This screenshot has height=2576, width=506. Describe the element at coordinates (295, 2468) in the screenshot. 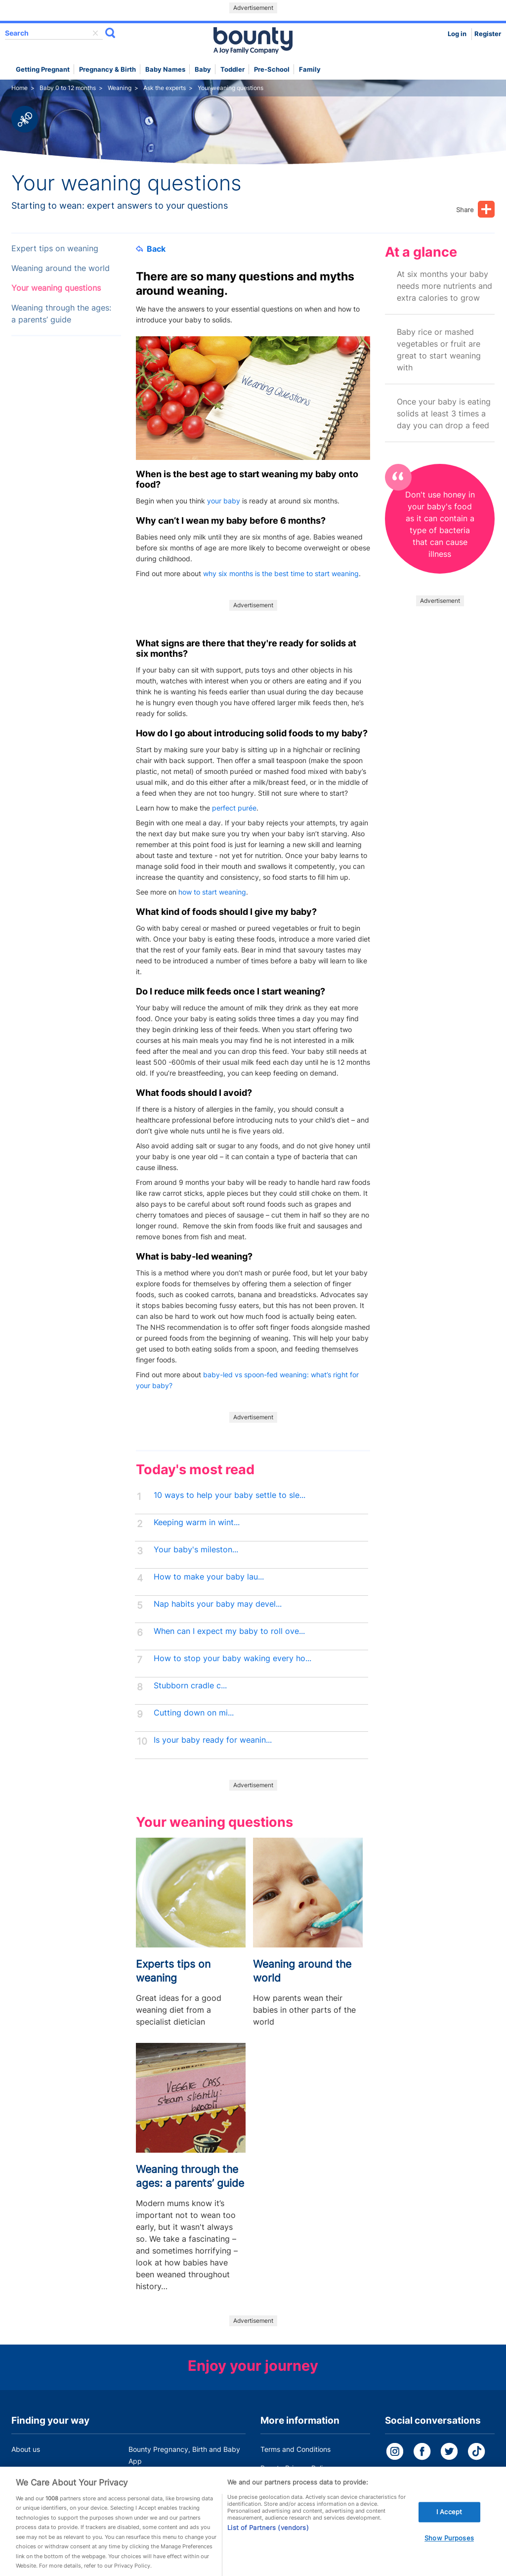

I see `Bounty Privacy Policy` at that location.